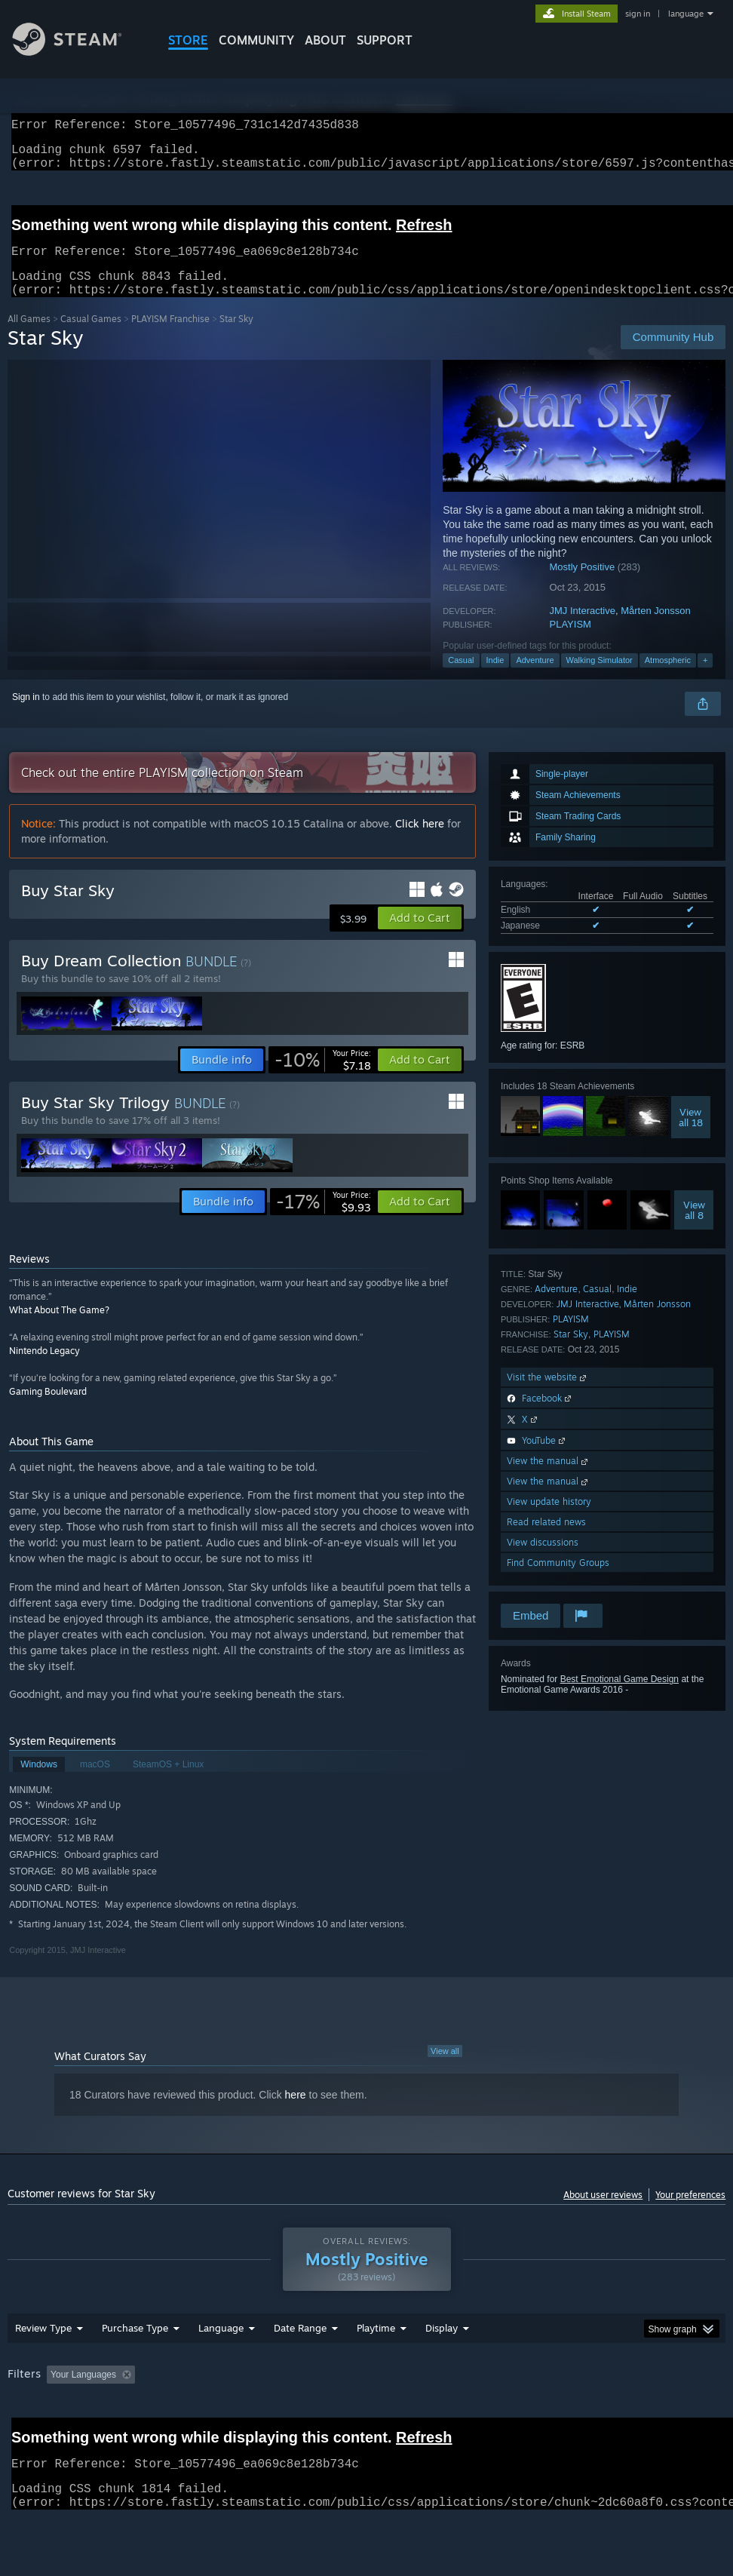 The height and width of the screenshot is (2576, 733). What do you see at coordinates (694, 1228) in the screenshot?
I see `Viewall 8` at bounding box center [694, 1228].